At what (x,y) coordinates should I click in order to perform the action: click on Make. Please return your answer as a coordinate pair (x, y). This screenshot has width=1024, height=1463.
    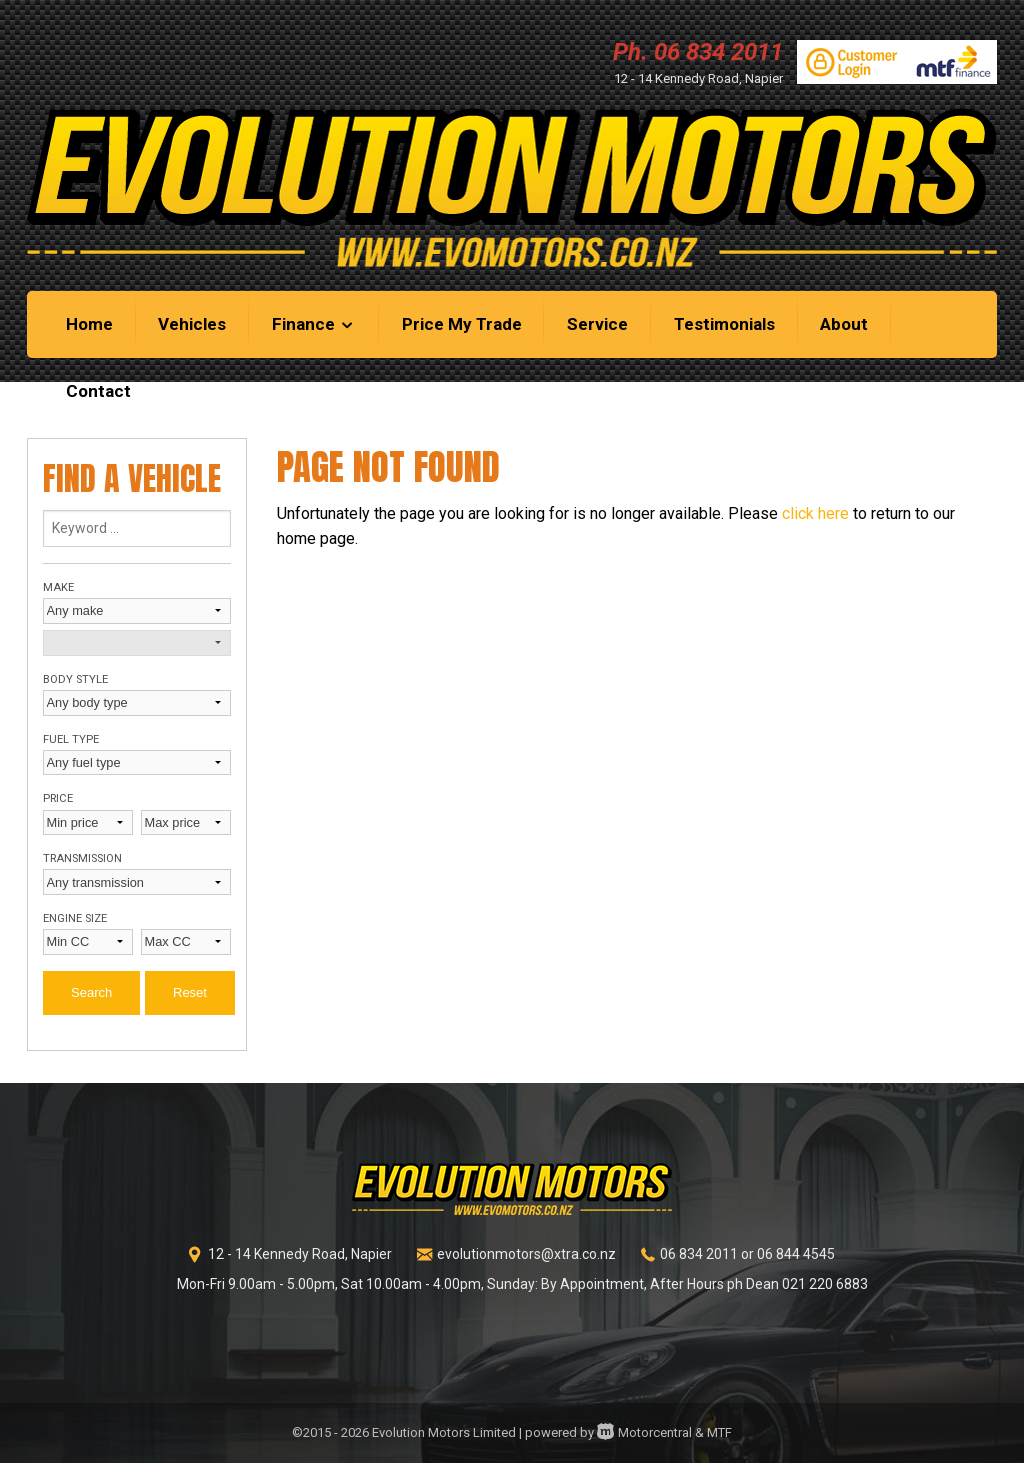
    Looking at the image, I should click on (58, 587).